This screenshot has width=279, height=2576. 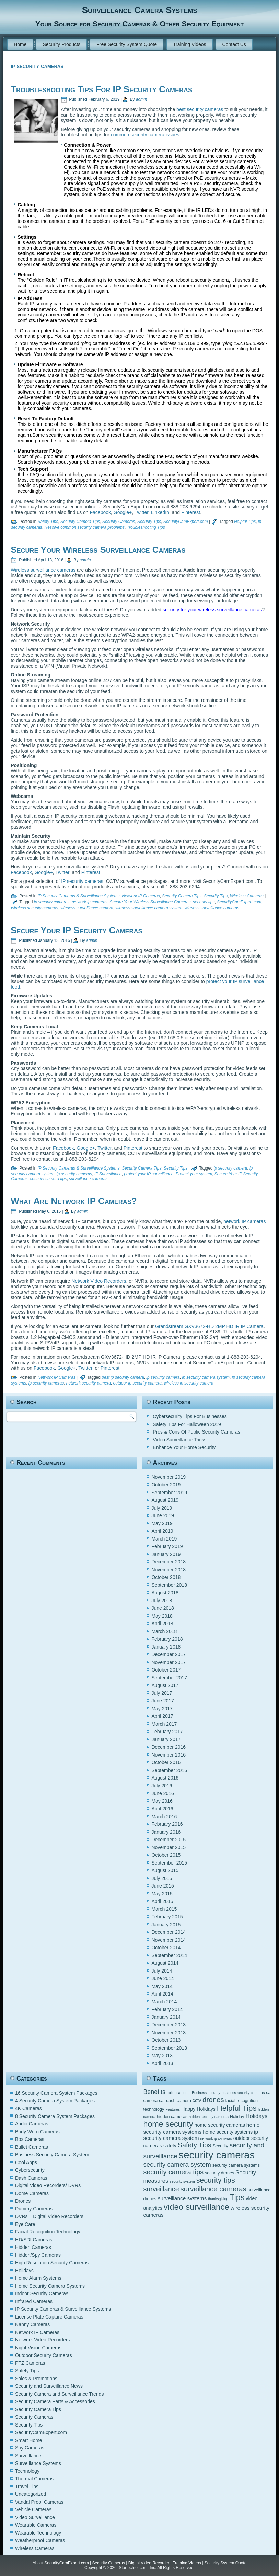 What do you see at coordinates (161, 1893) in the screenshot?
I see `May 2015` at bounding box center [161, 1893].